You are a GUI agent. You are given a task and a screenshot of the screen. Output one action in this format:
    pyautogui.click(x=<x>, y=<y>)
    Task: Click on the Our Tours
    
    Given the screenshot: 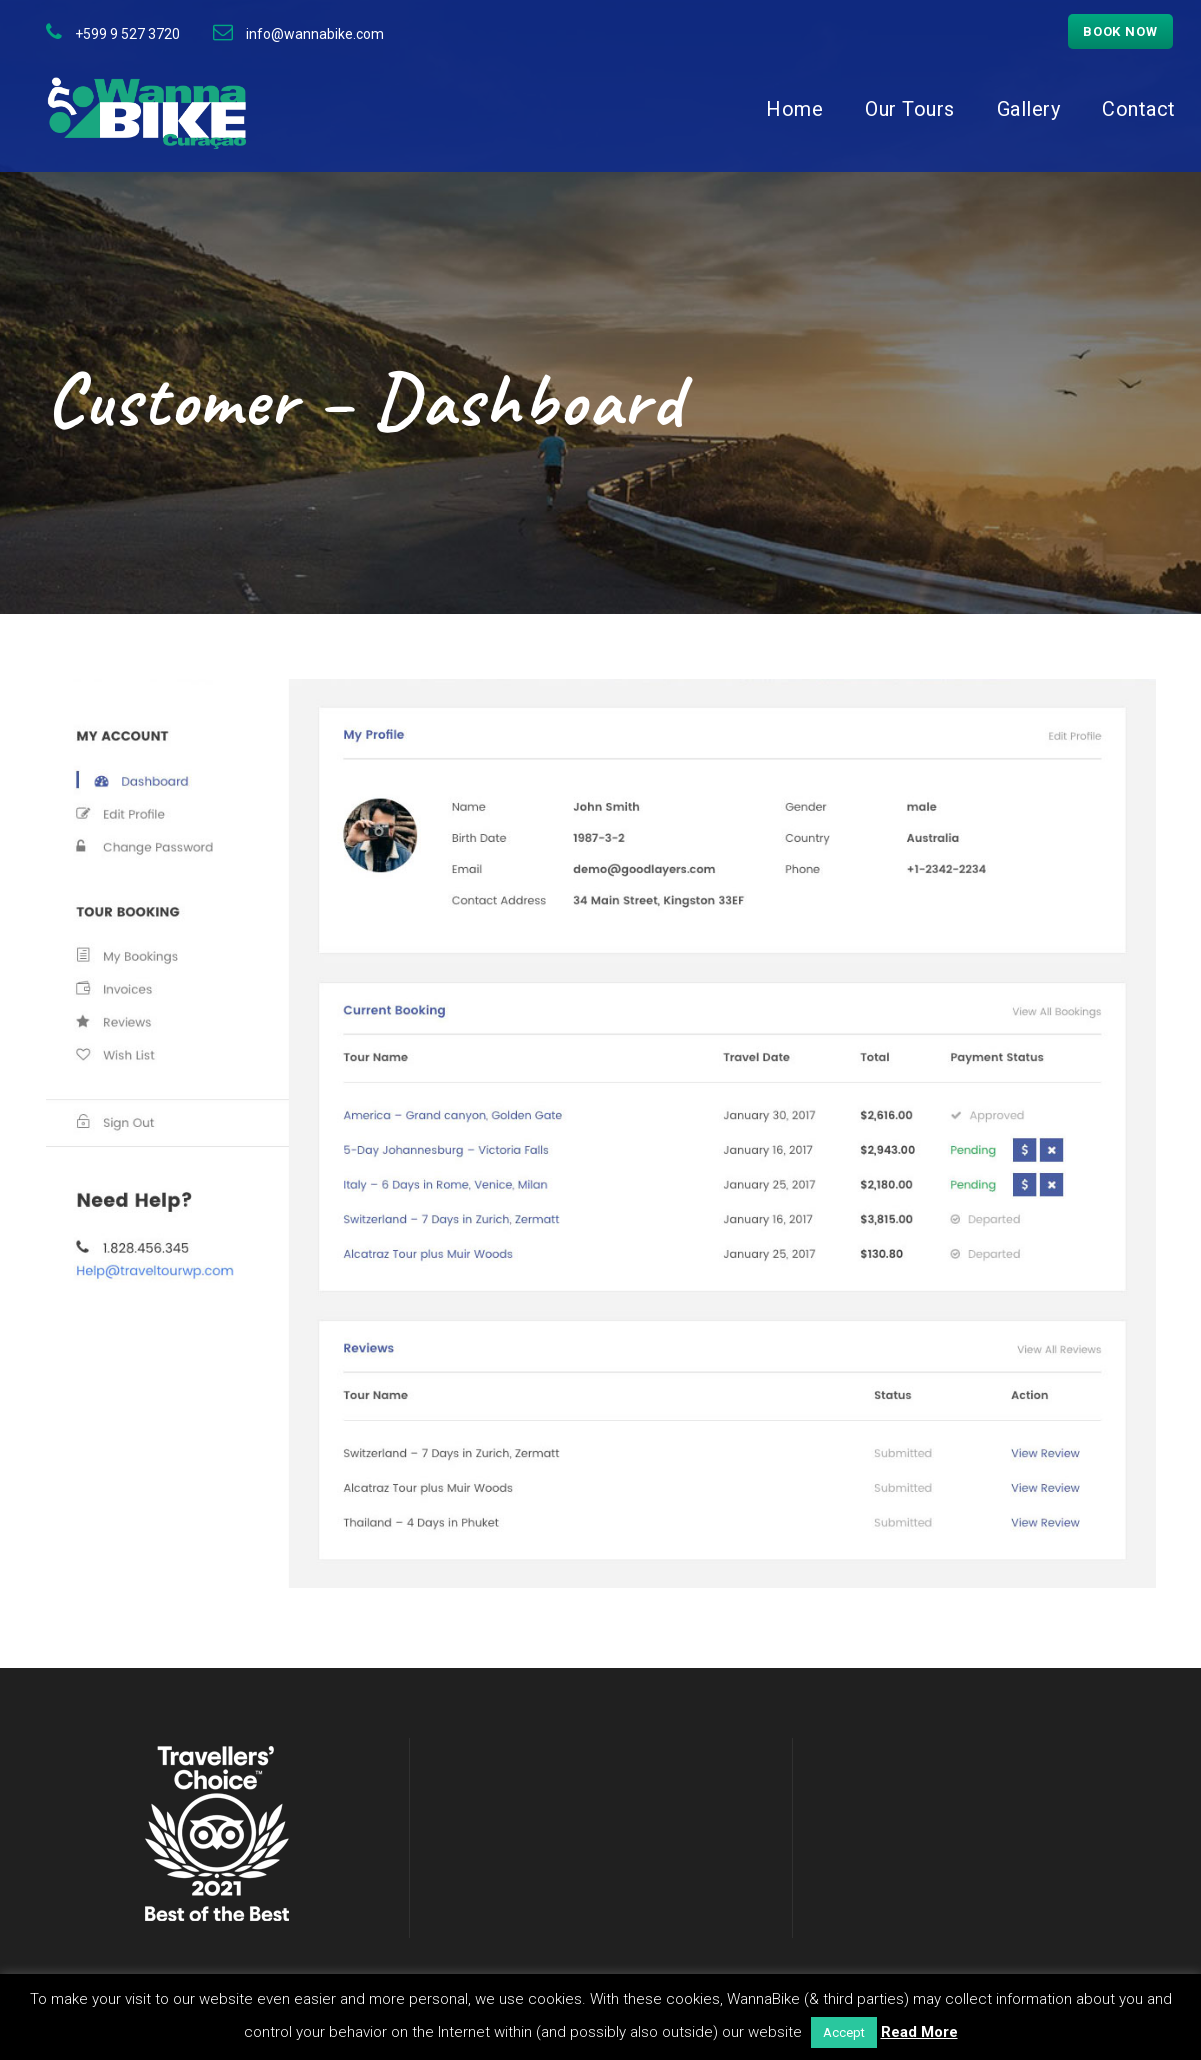 What is the action you would take?
    pyautogui.click(x=910, y=109)
    